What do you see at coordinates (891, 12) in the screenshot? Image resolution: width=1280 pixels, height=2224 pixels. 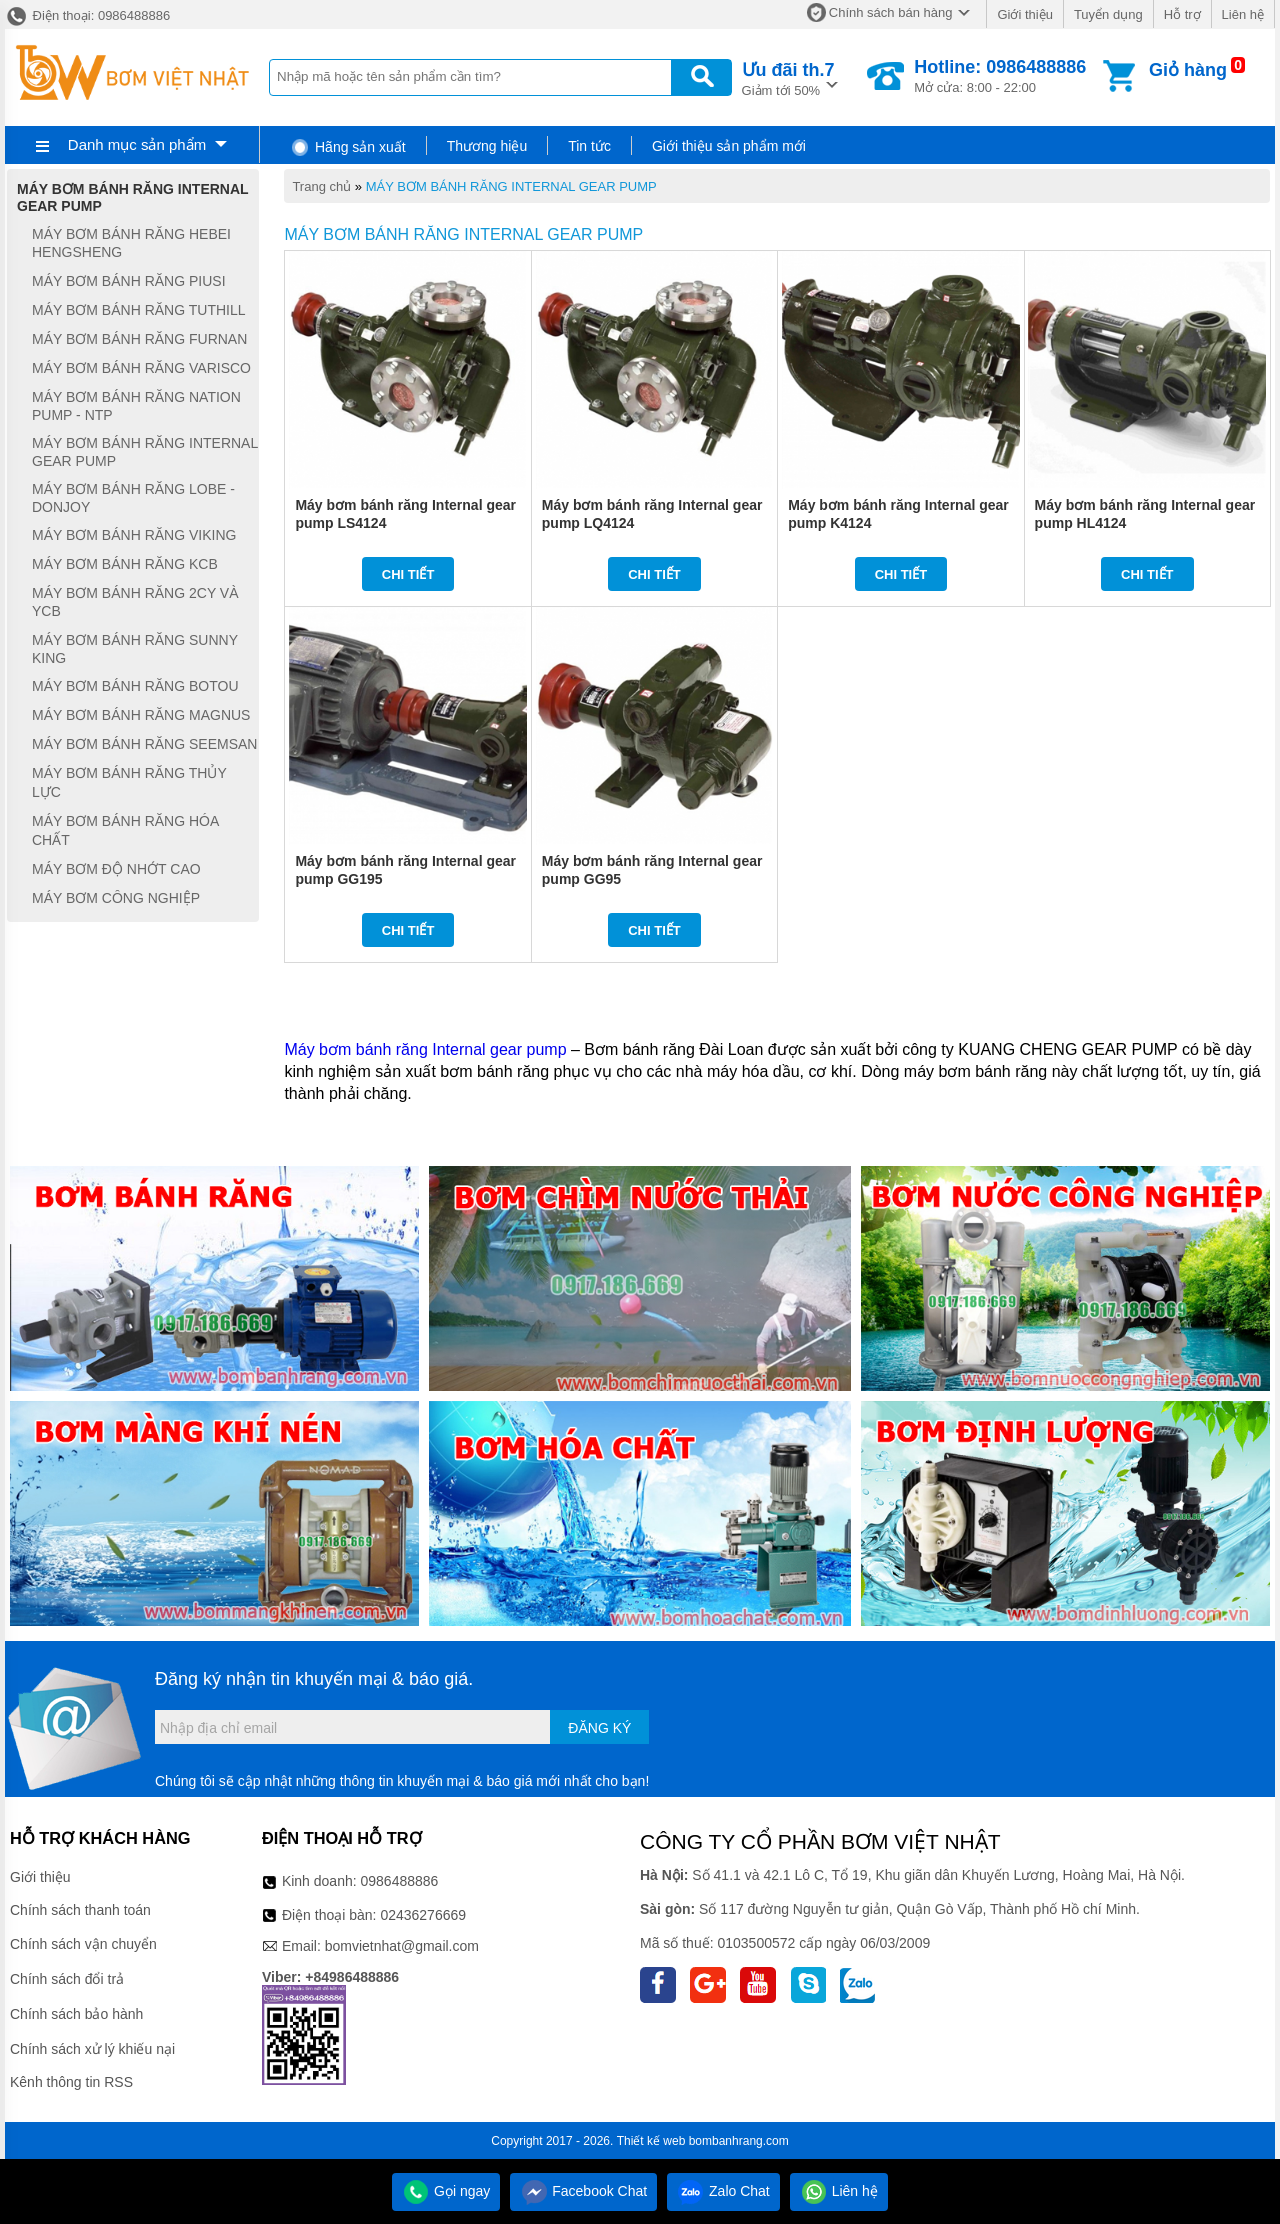 I see `Chính sách bán hàng` at bounding box center [891, 12].